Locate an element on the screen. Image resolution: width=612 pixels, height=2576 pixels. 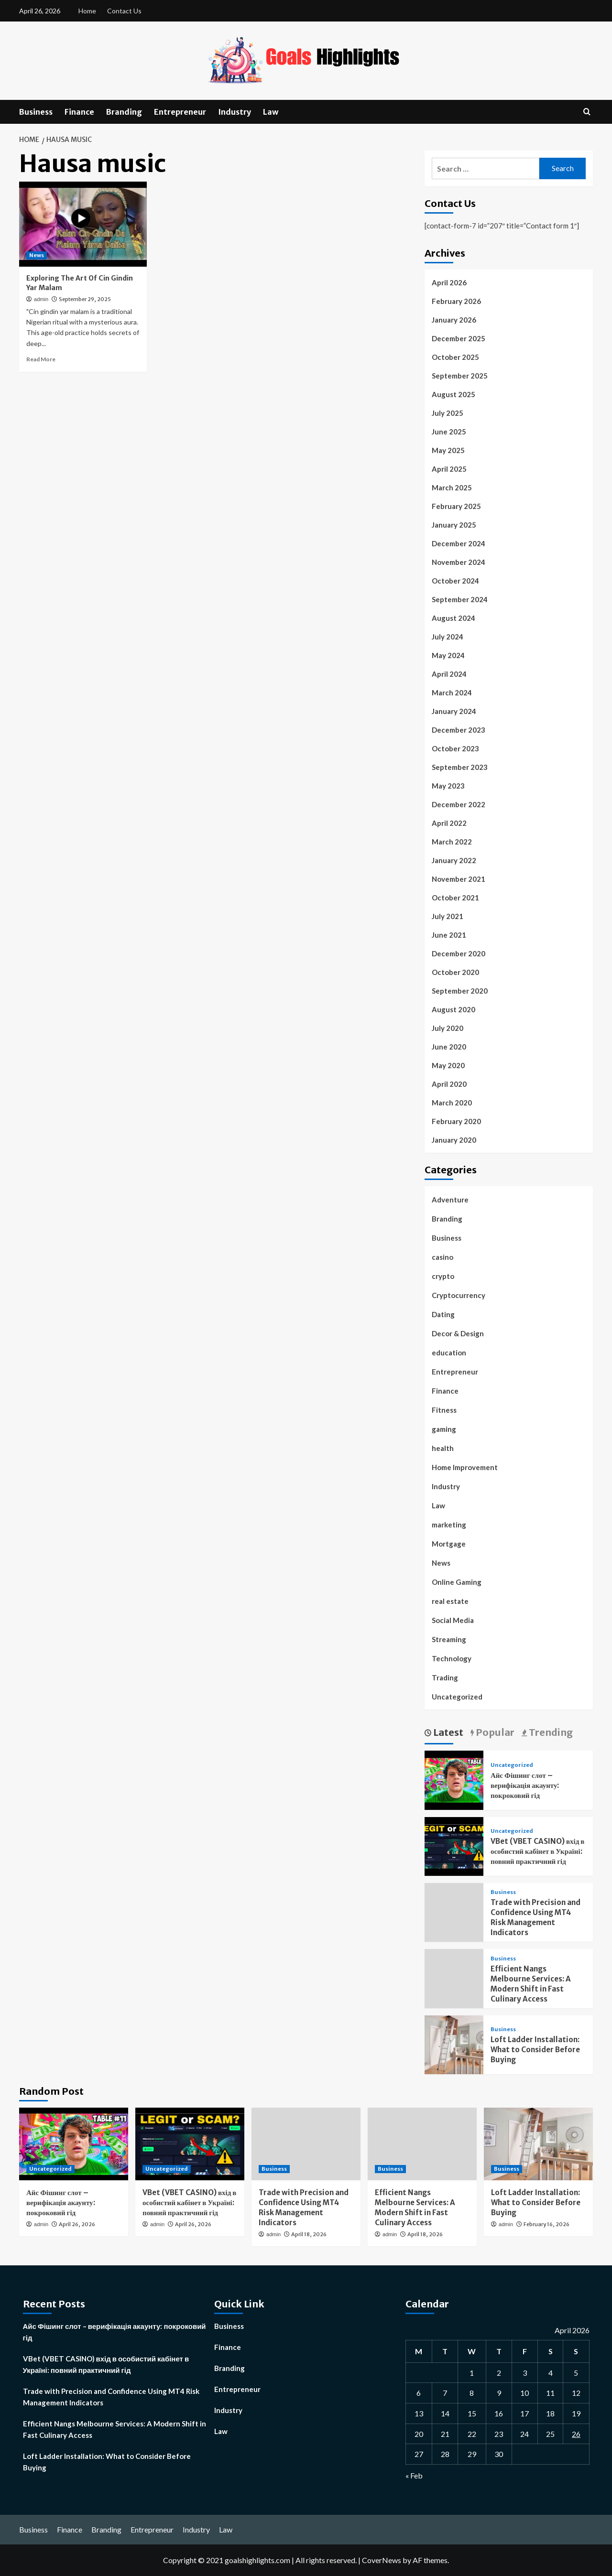
August 2024 is located at coordinates (453, 618).